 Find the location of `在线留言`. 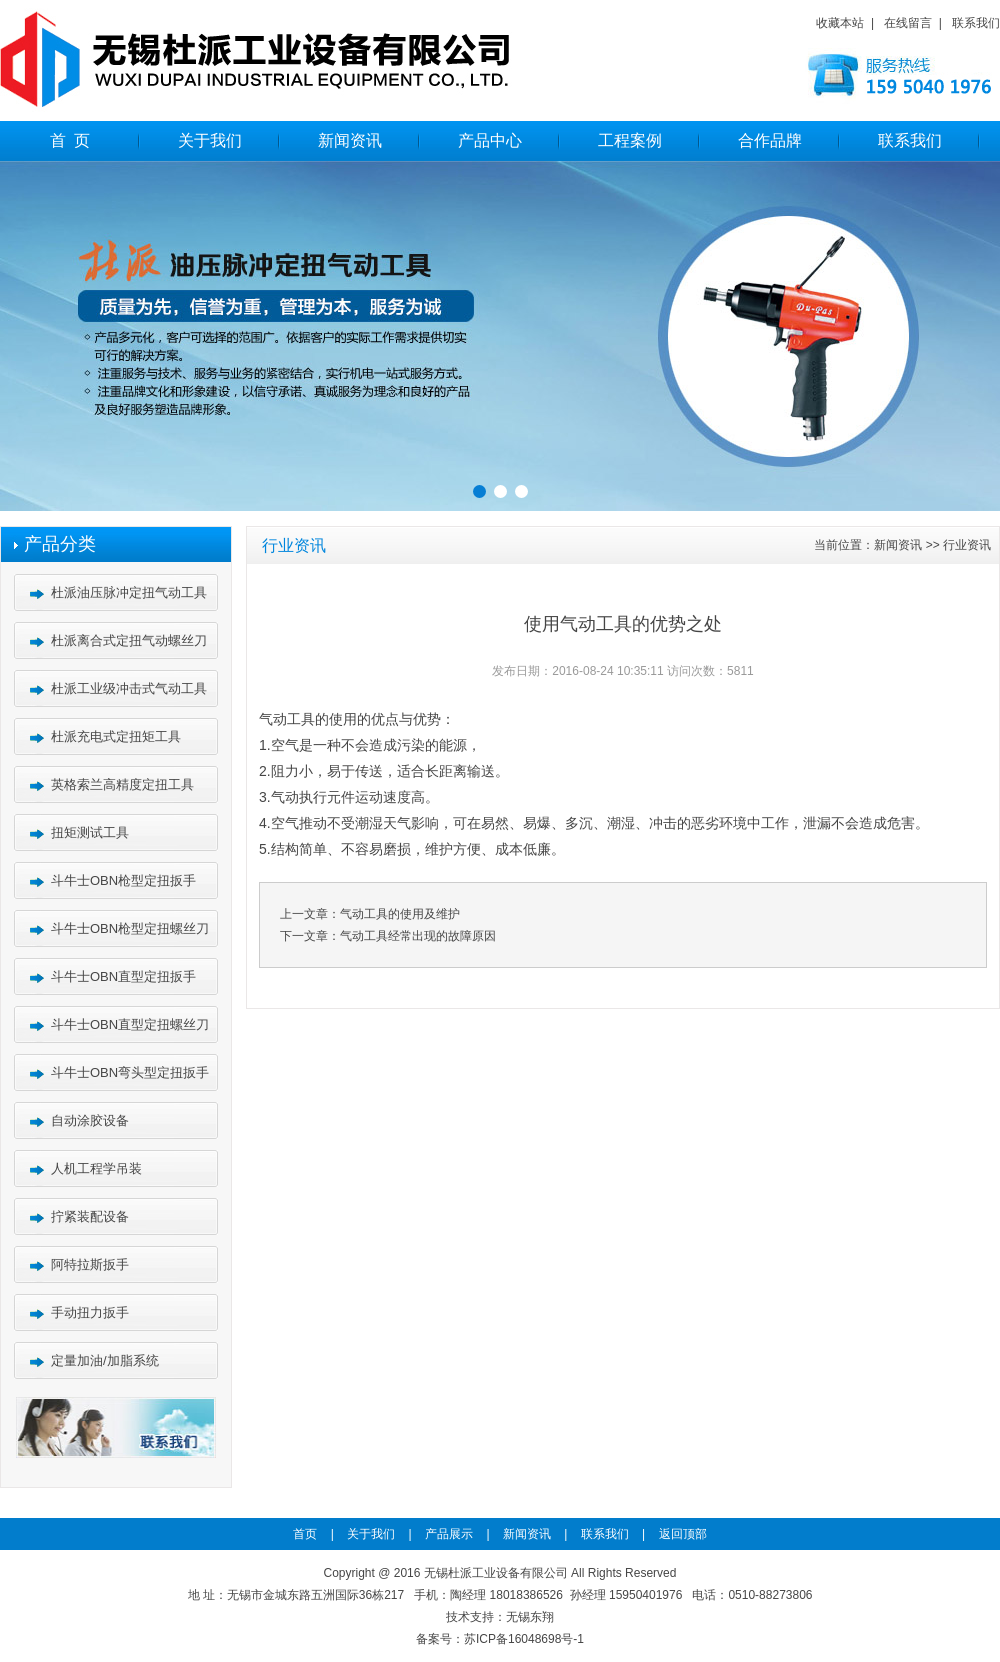

在线留言 is located at coordinates (908, 23).